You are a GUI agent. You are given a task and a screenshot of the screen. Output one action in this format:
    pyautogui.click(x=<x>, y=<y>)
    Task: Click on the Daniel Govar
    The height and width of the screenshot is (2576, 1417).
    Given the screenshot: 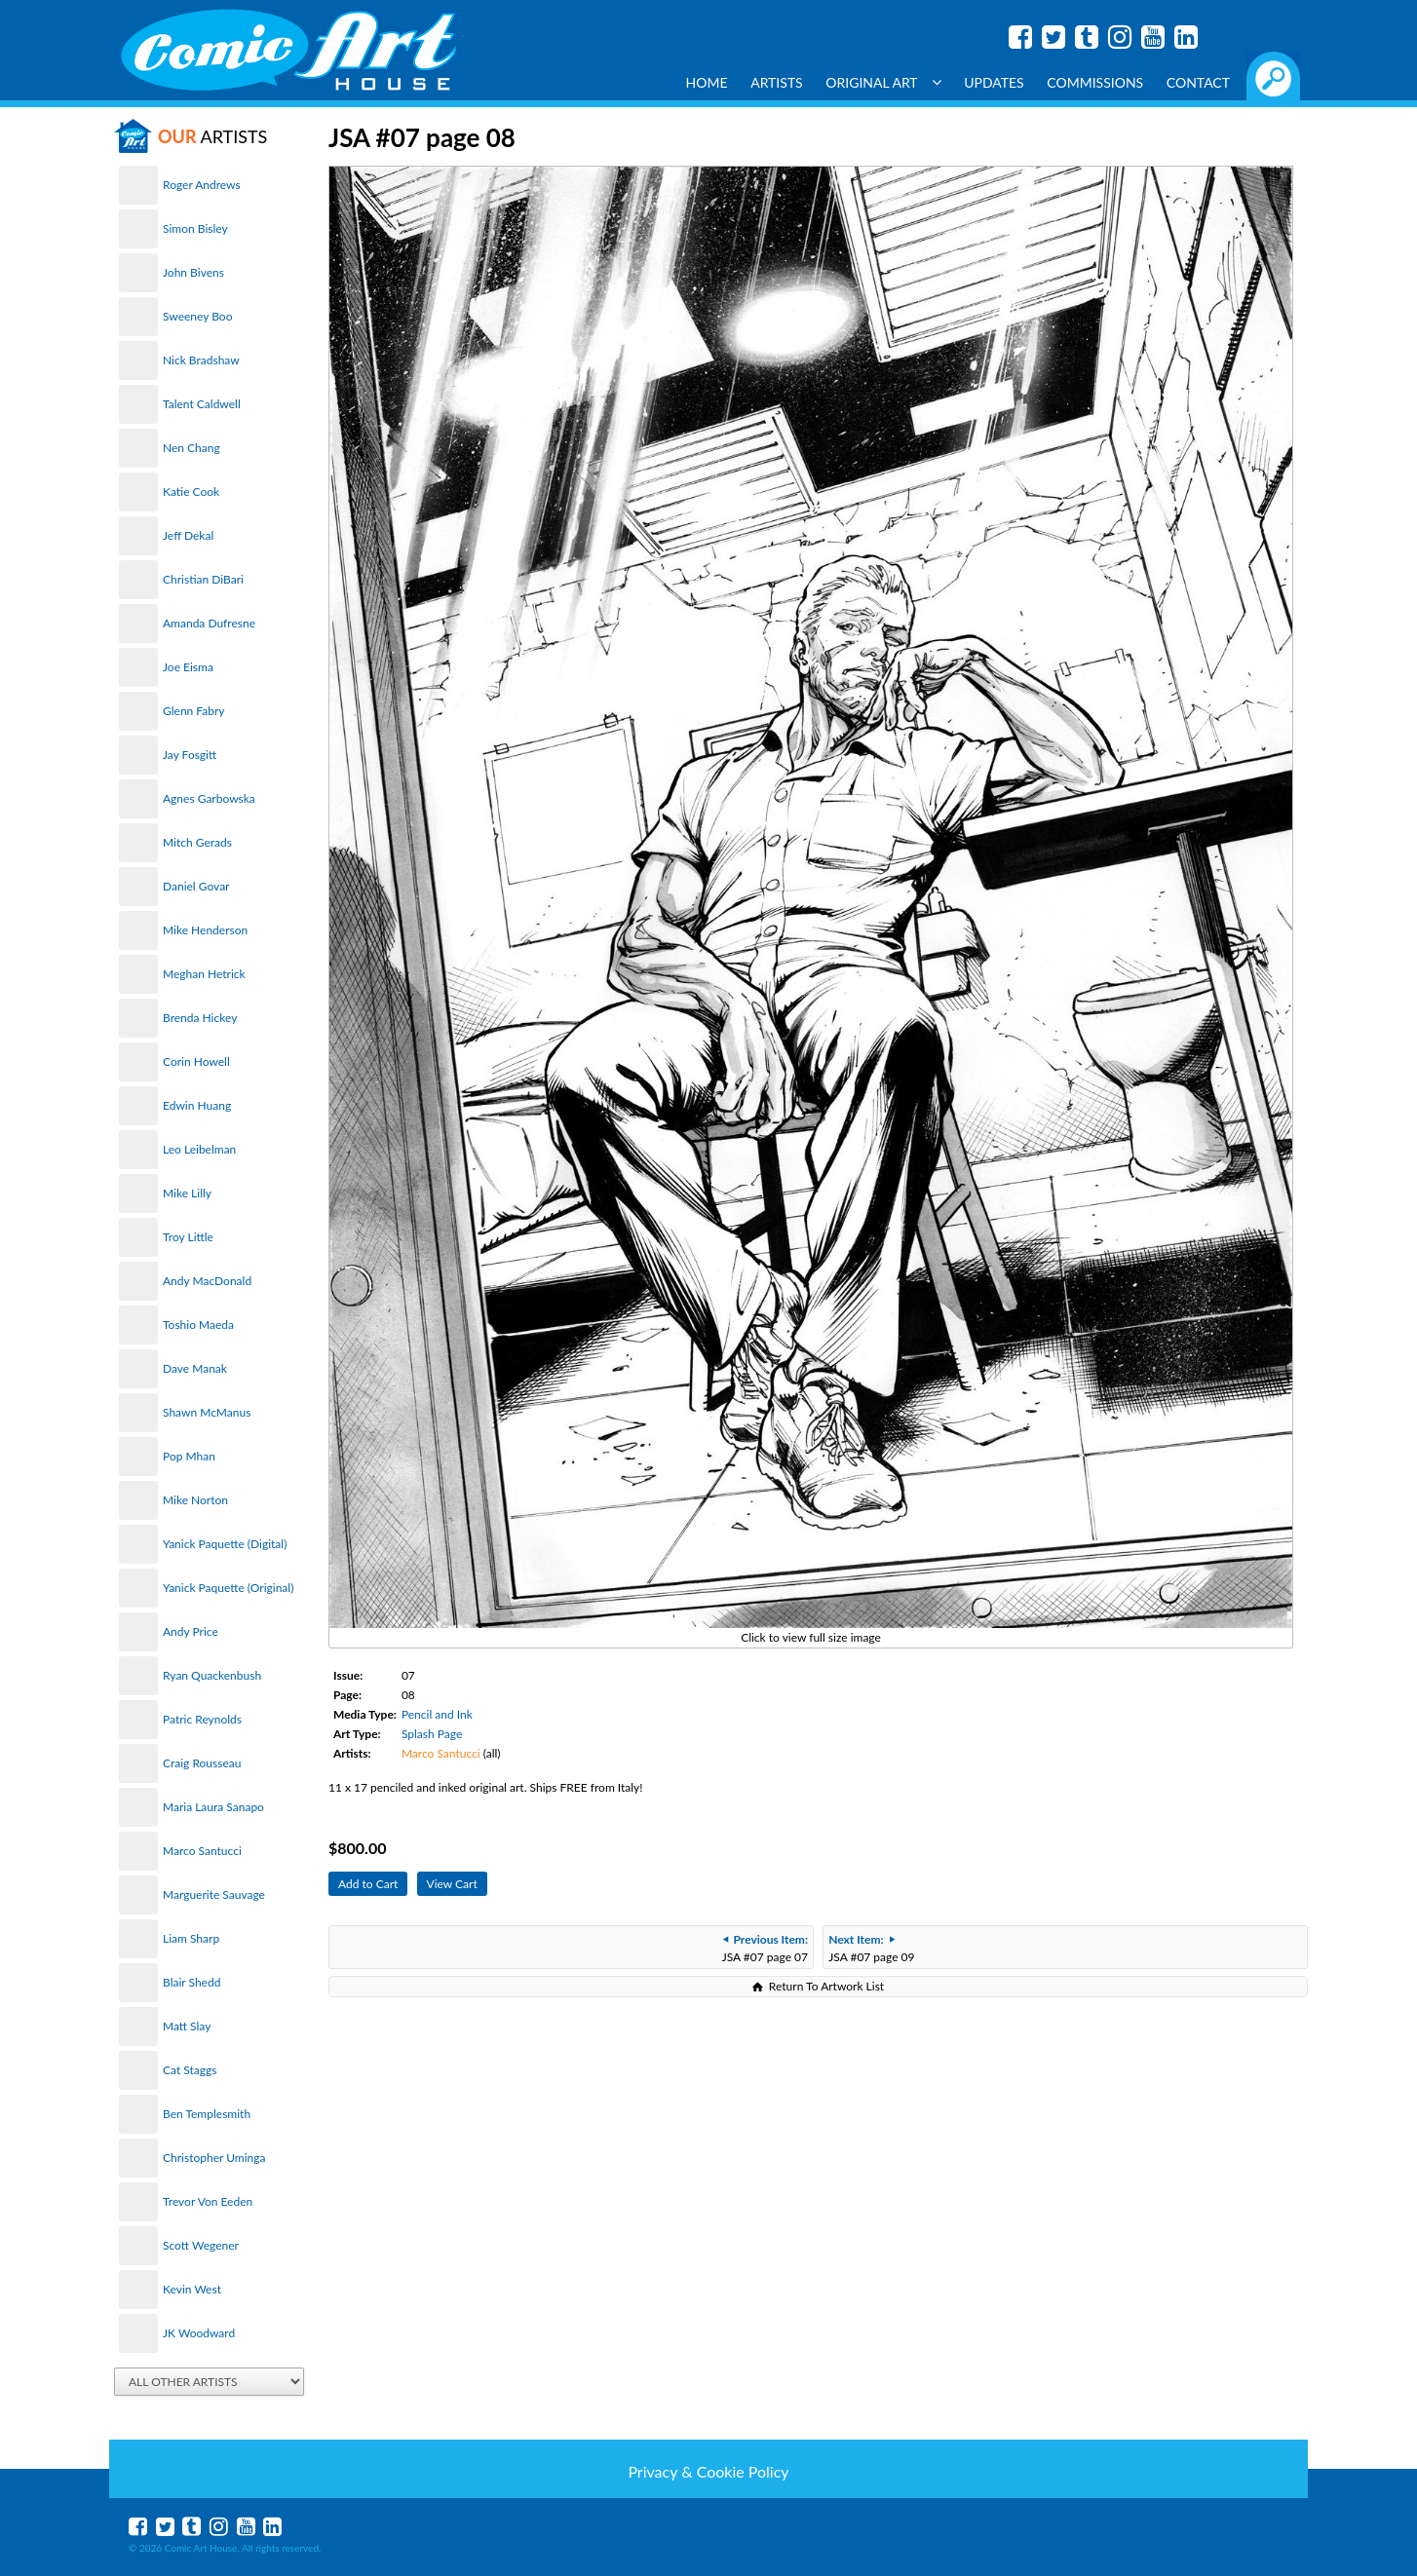 What is the action you would take?
    pyautogui.click(x=196, y=886)
    